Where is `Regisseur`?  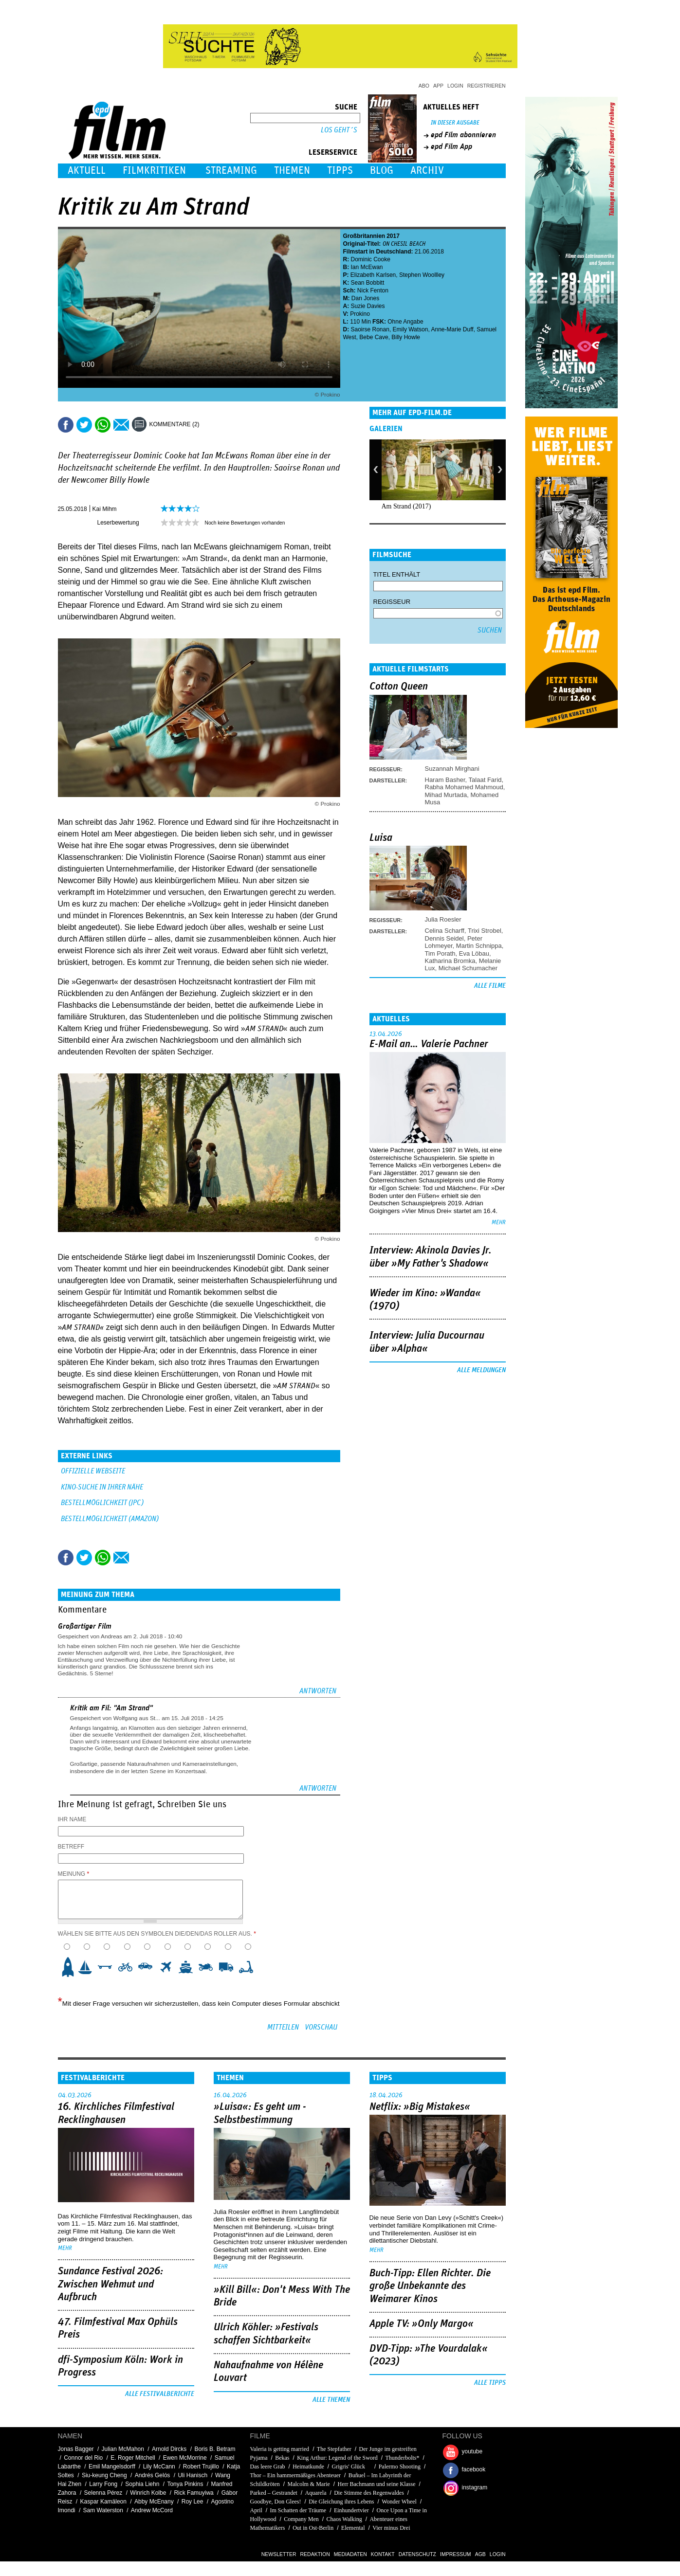 Regisseur is located at coordinates (392, 601).